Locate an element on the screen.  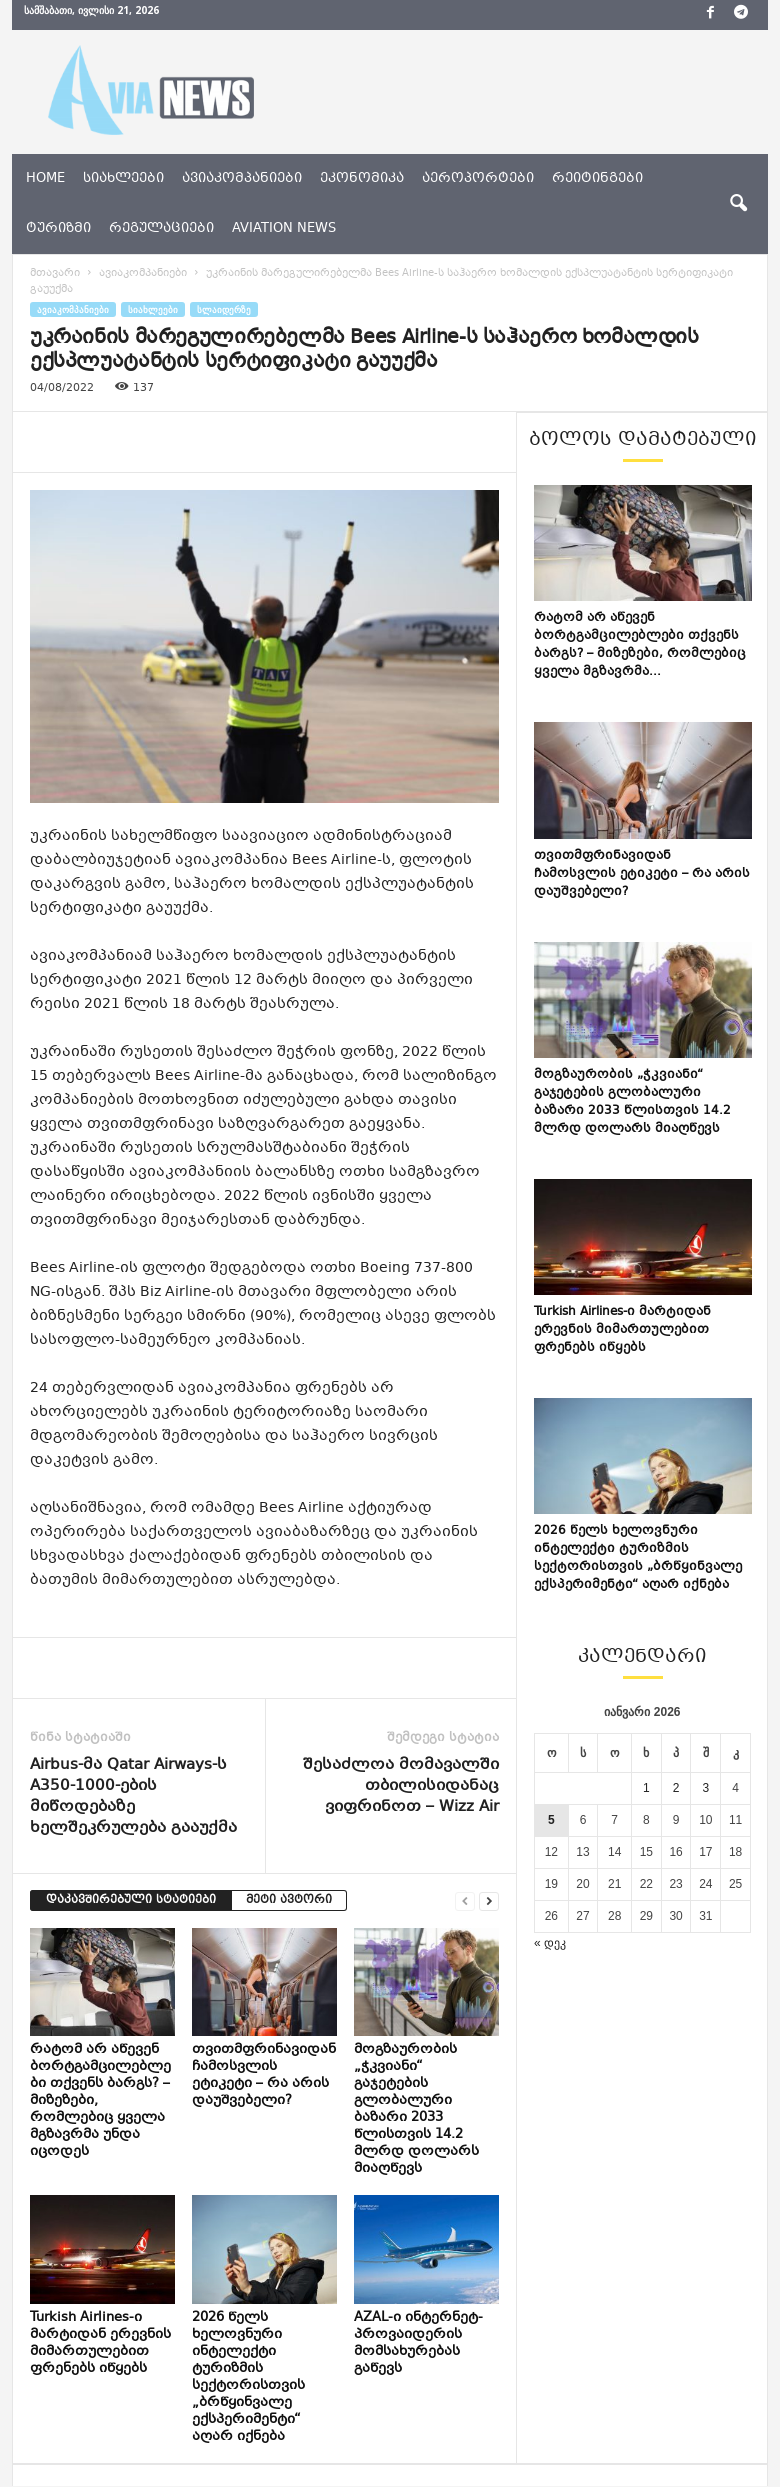
ეკონომიკა is located at coordinates (362, 179).